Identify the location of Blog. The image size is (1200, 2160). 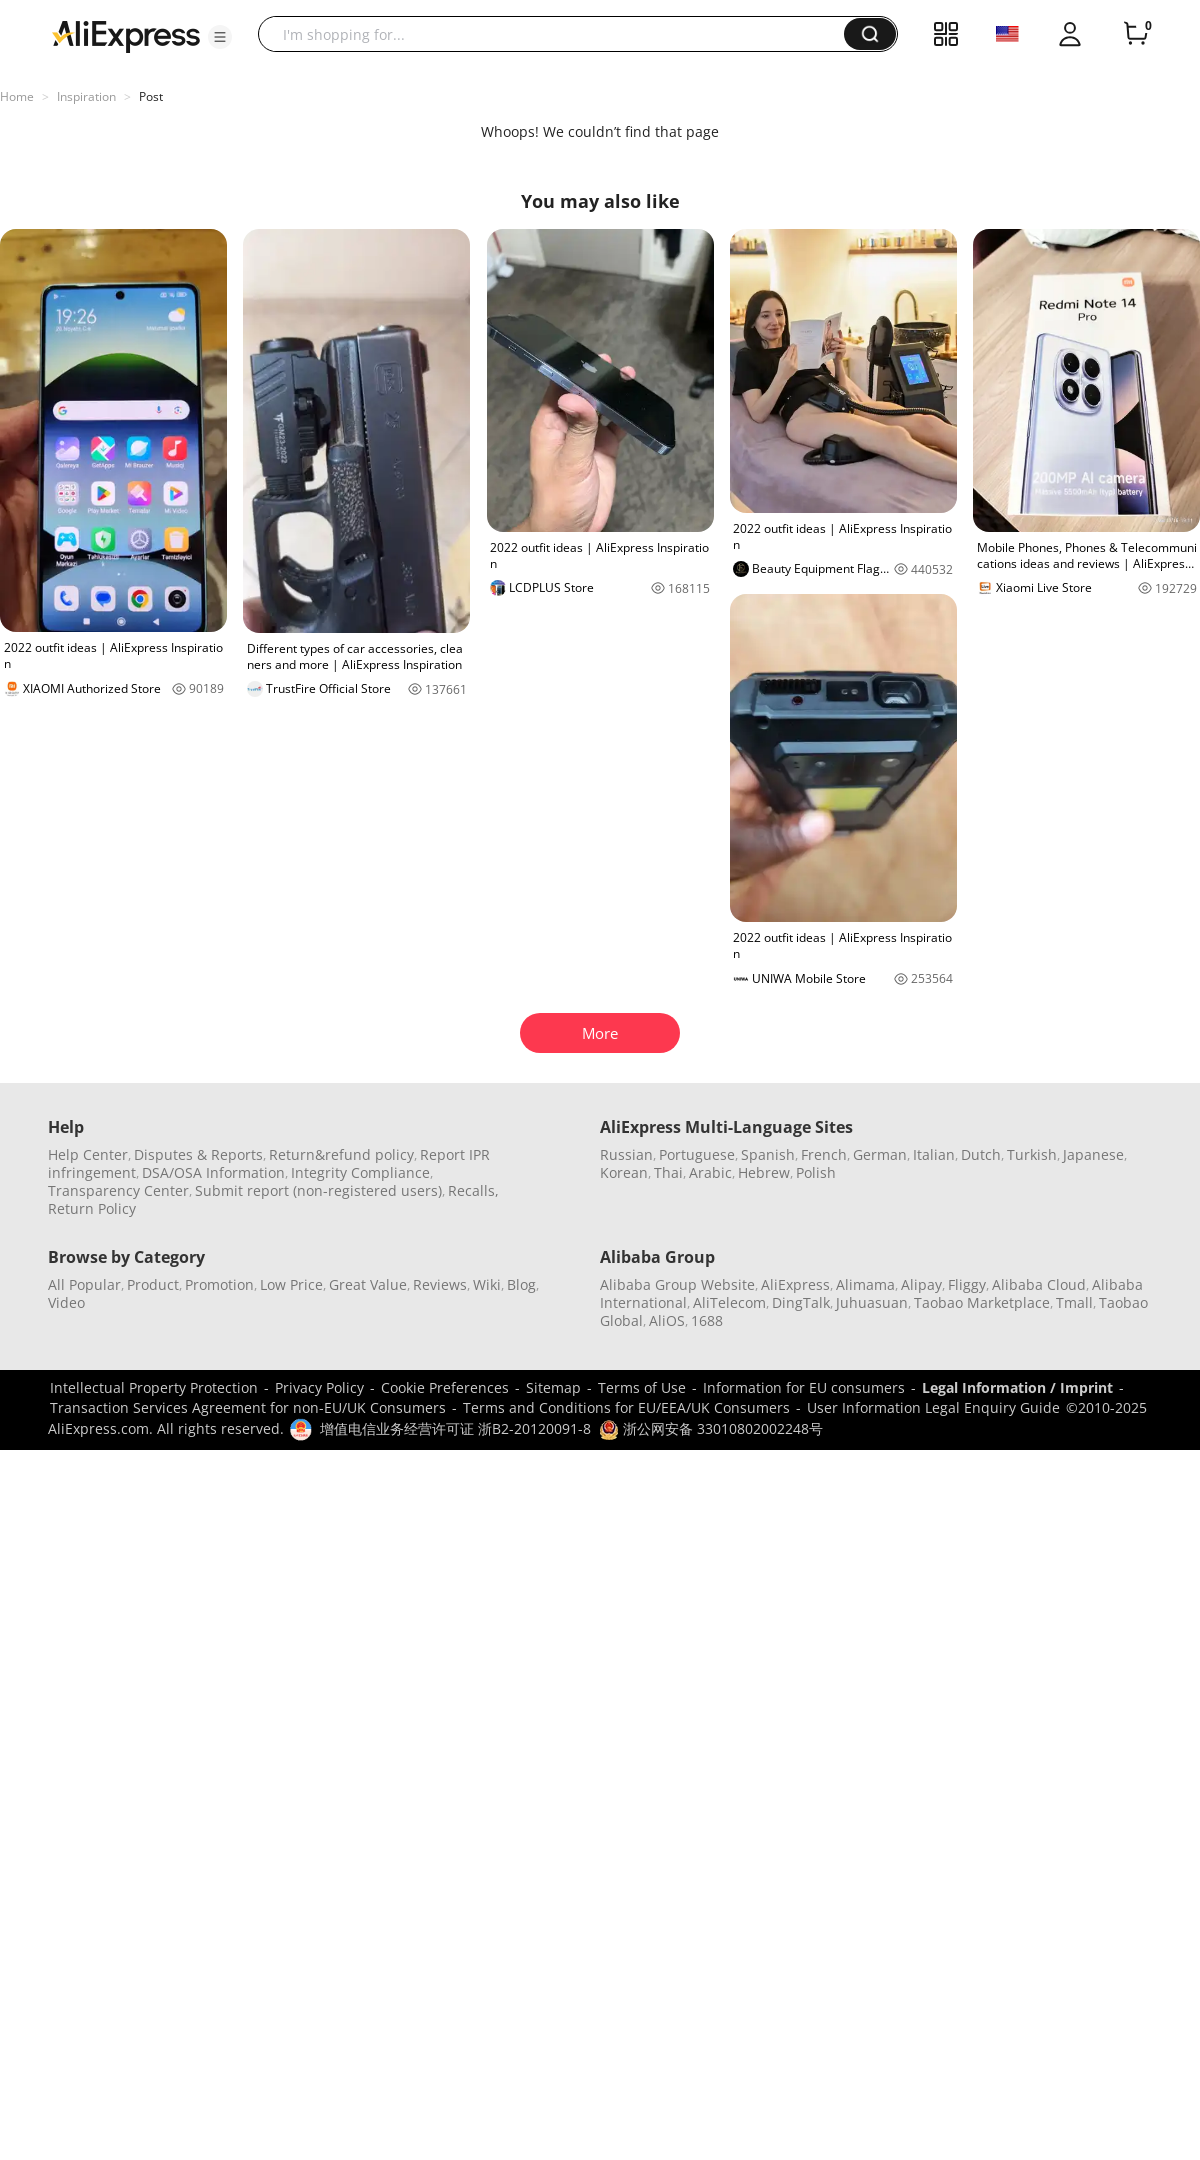
(521, 1284).